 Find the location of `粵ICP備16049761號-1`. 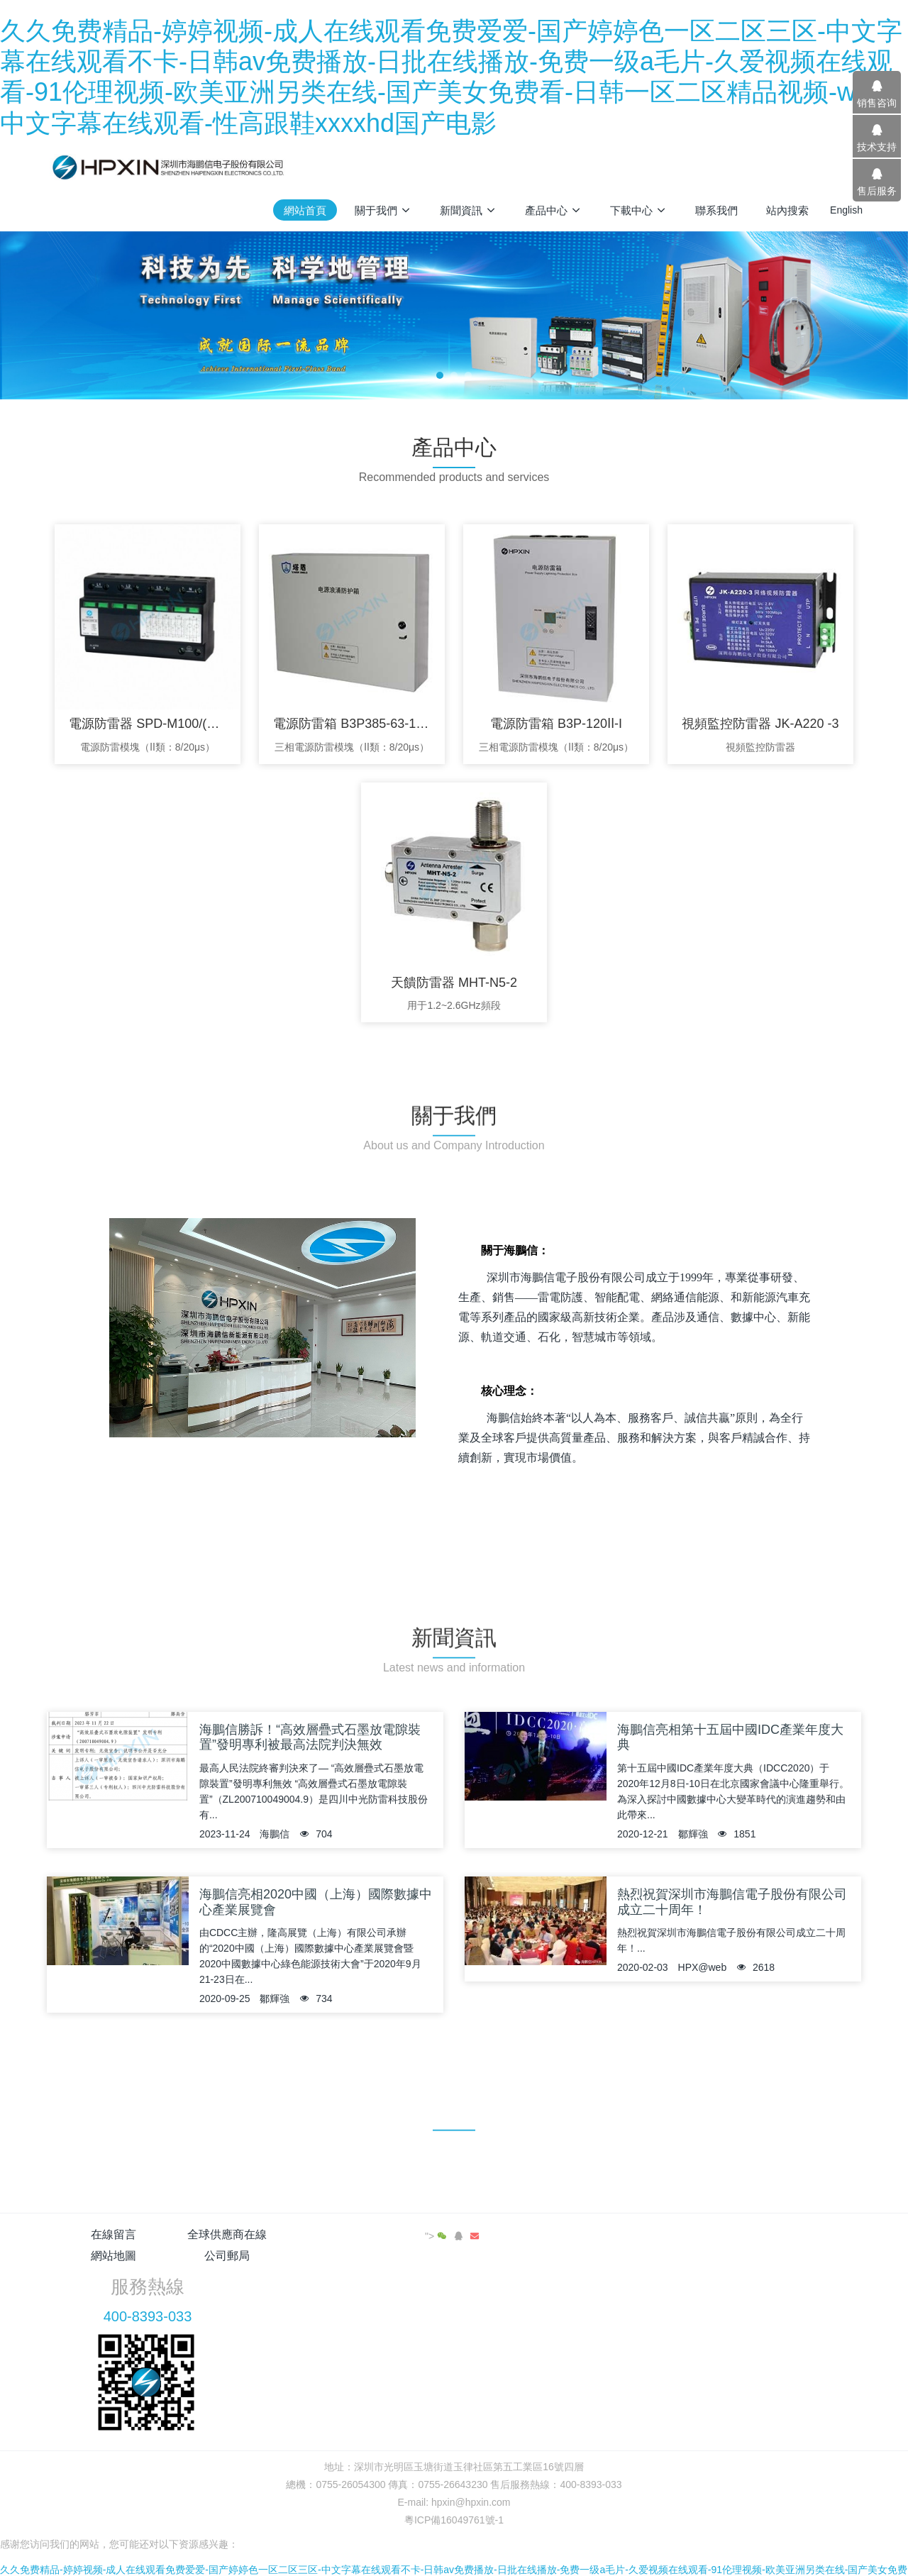

粵ICP備16049761號-1 is located at coordinates (454, 2477).